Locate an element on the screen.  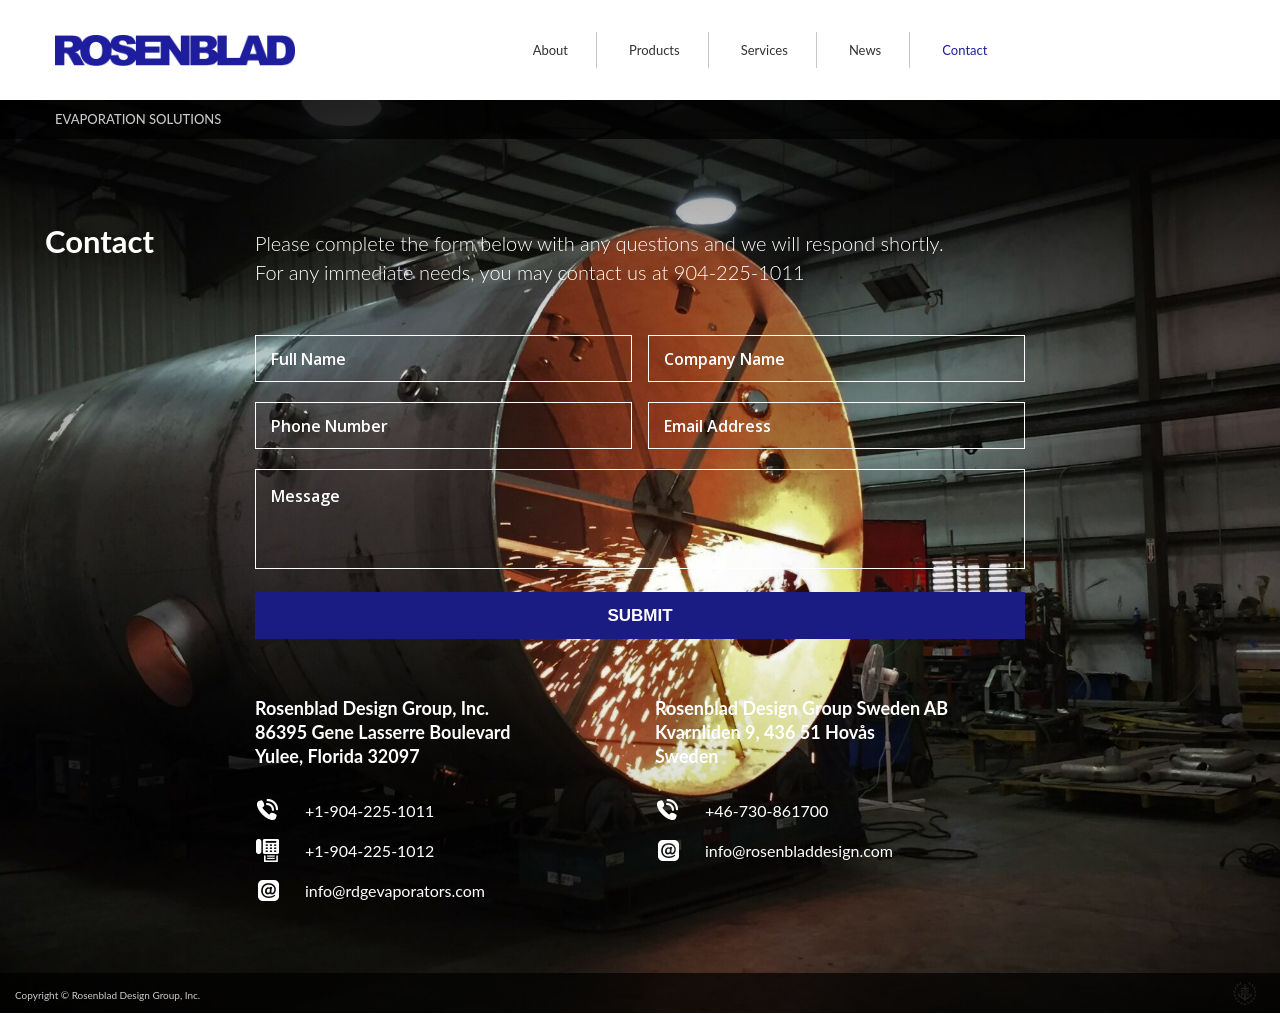
Rosenblad Design Group, Inc. 86395 Gene Lasserre Boulevard Yulee, Florida 32097 is located at coordinates (383, 732).